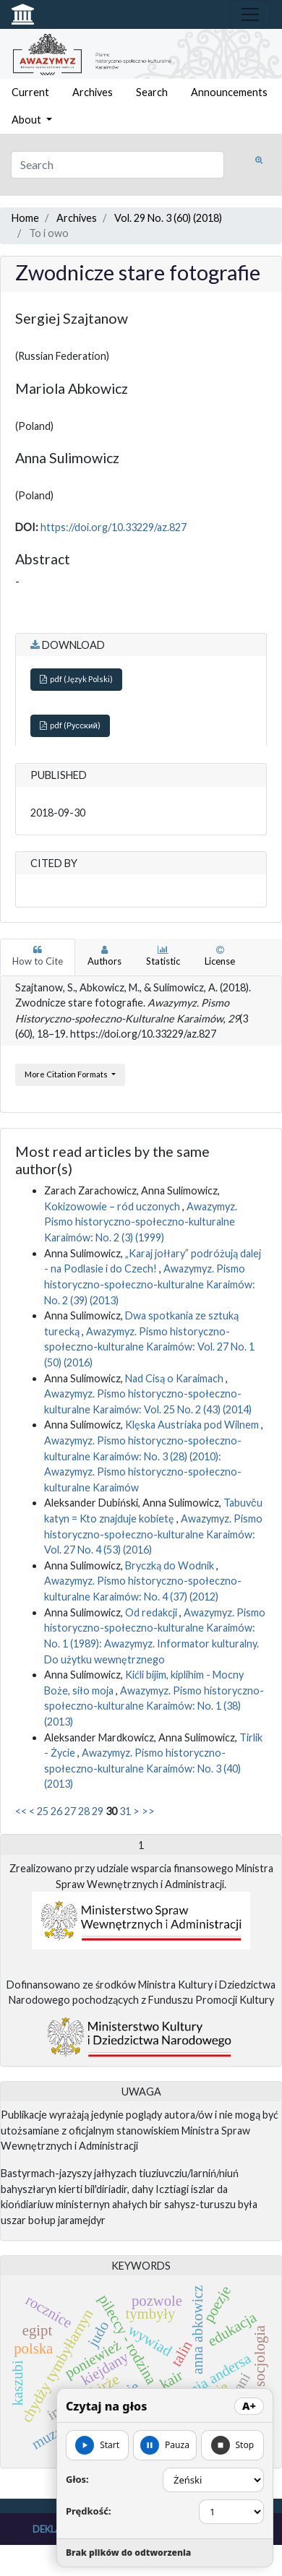  What do you see at coordinates (175, 1378) in the screenshot?
I see `Nad Cisą o Karaimach` at bounding box center [175, 1378].